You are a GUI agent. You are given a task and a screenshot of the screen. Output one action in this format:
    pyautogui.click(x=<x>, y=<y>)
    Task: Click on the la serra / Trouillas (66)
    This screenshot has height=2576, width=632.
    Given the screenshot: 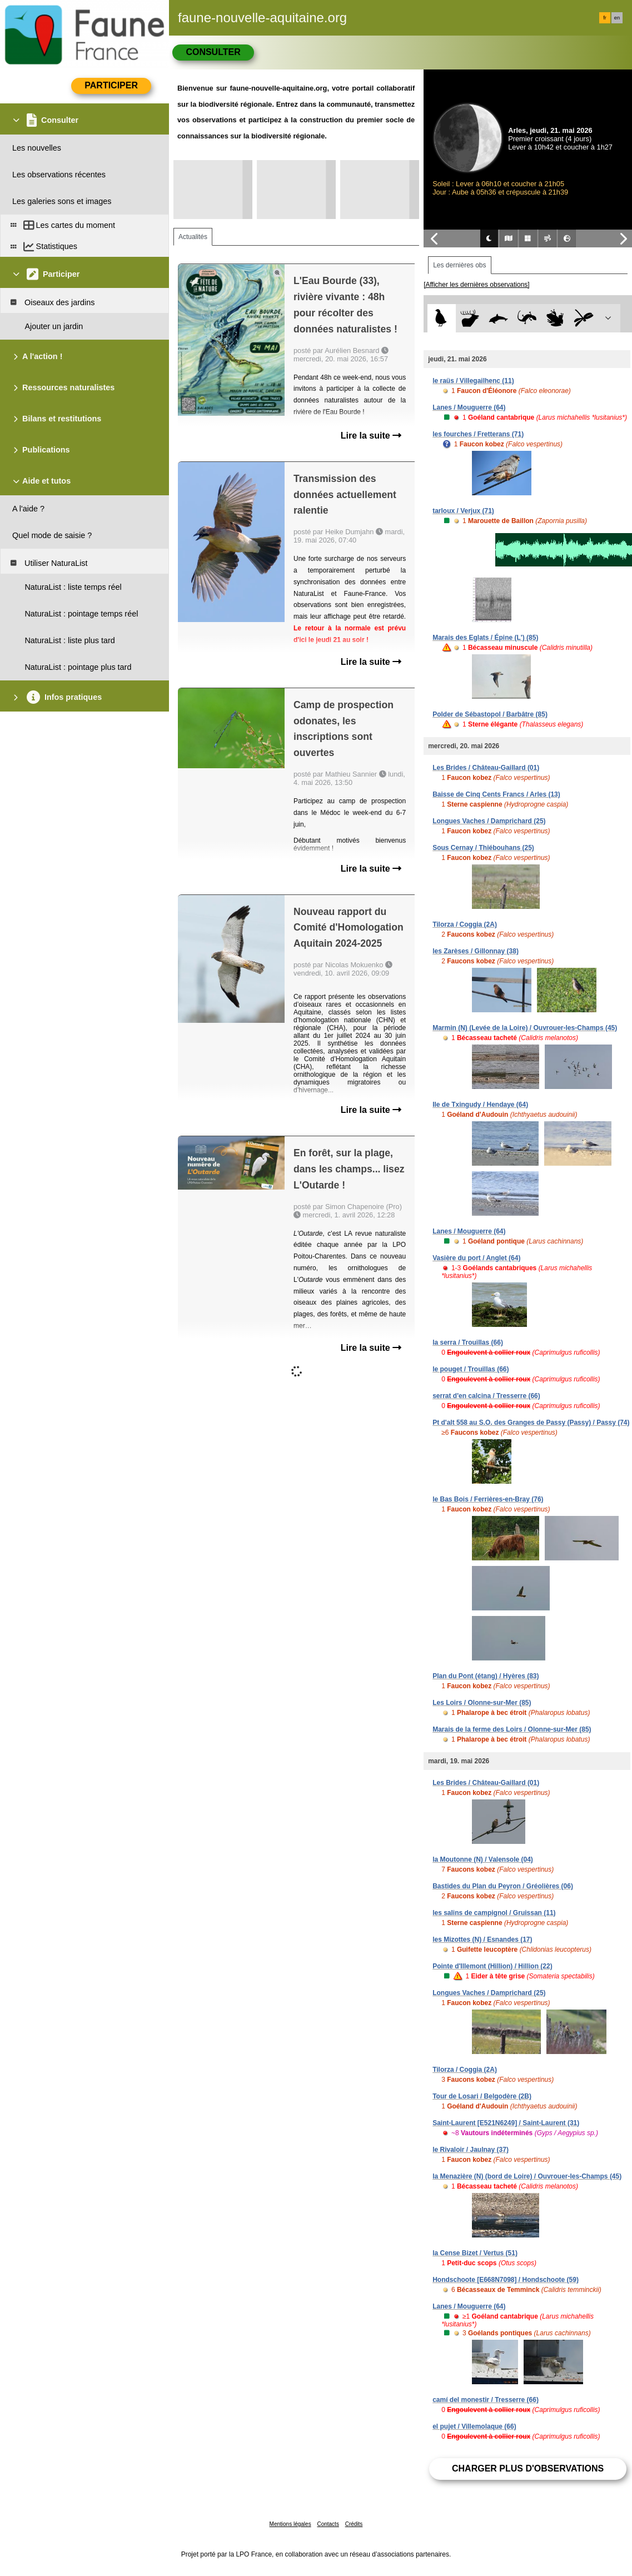 What is the action you would take?
    pyautogui.click(x=467, y=1342)
    